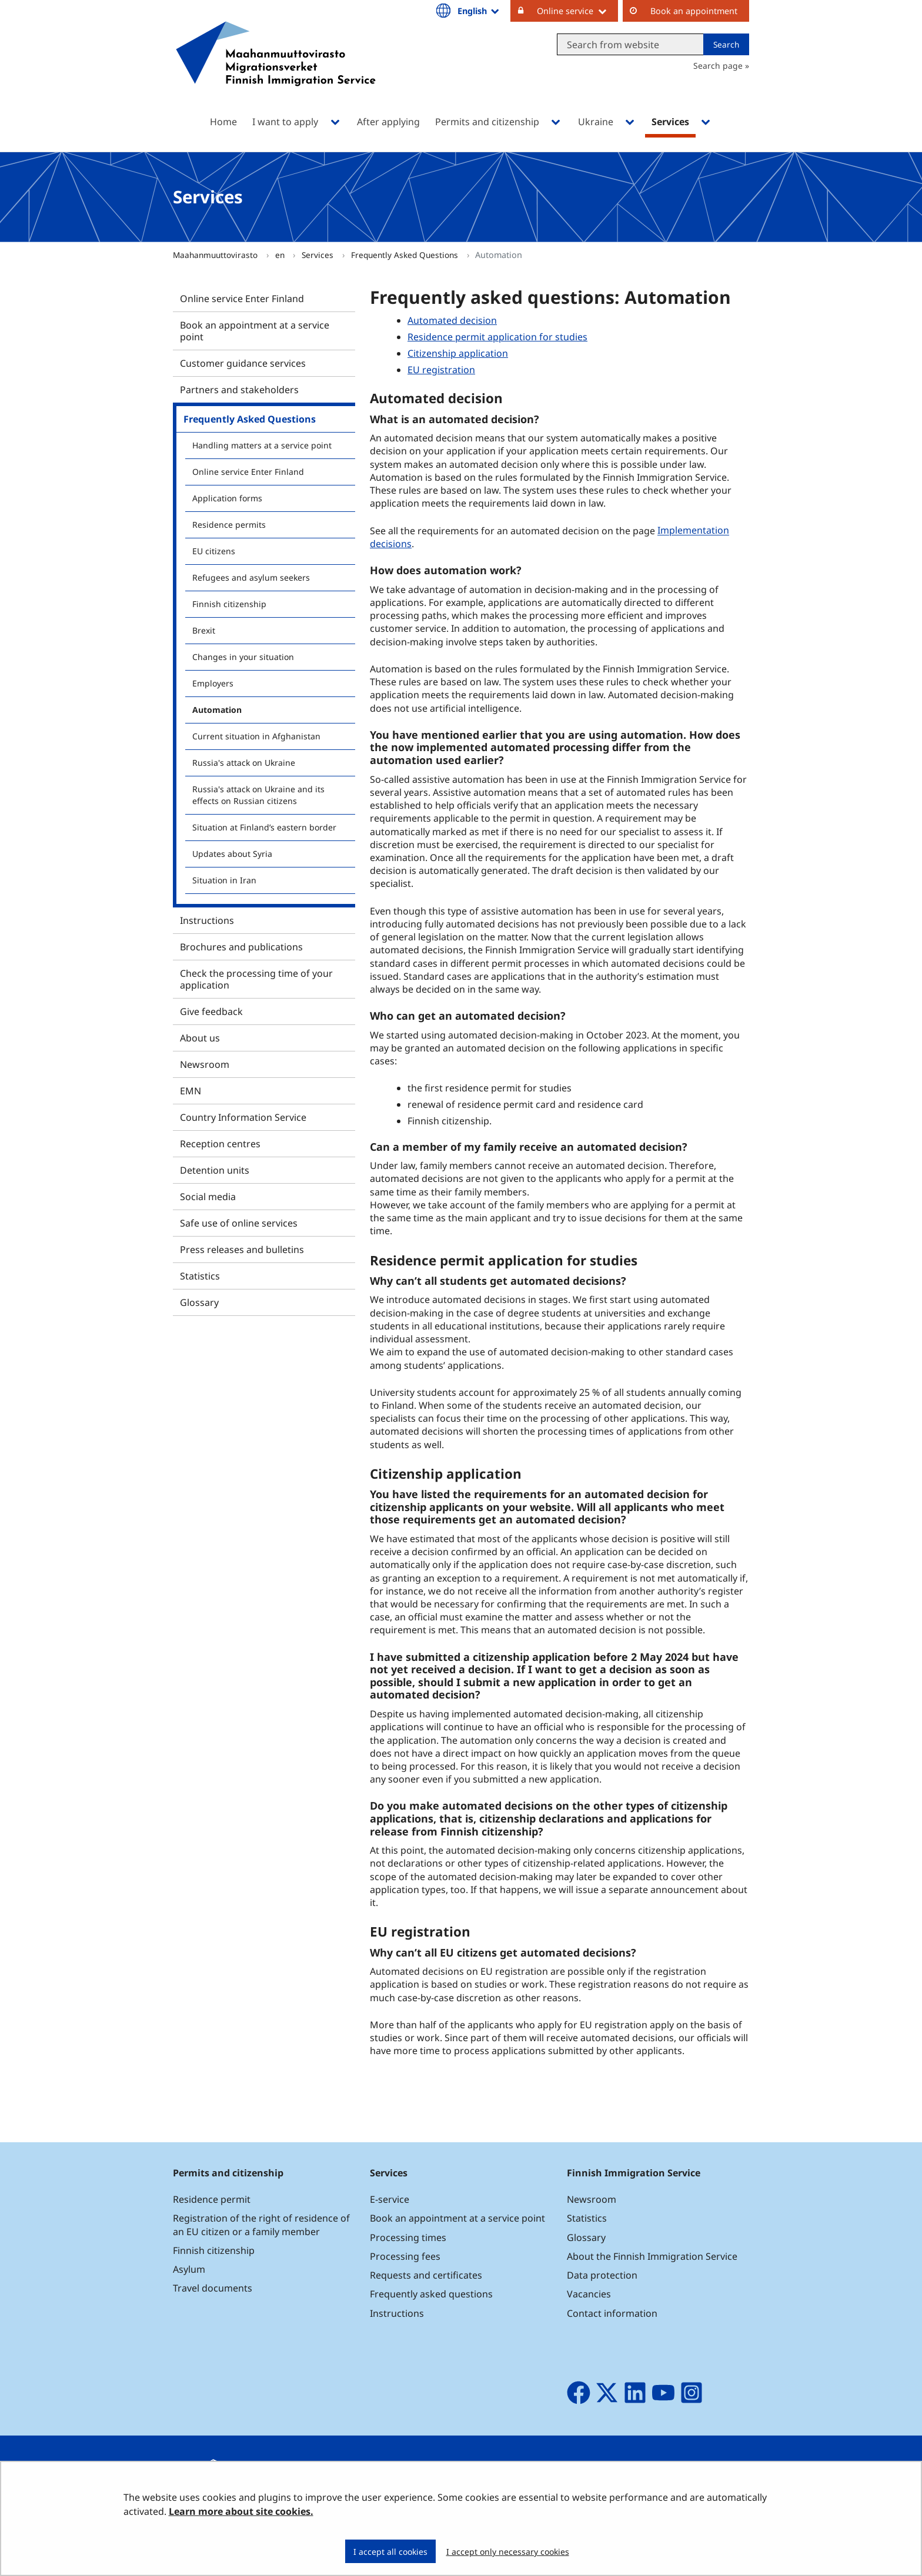 Image resolution: width=922 pixels, height=2576 pixels. What do you see at coordinates (389, 2199) in the screenshot?
I see `E-service` at bounding box center [389, 2199].